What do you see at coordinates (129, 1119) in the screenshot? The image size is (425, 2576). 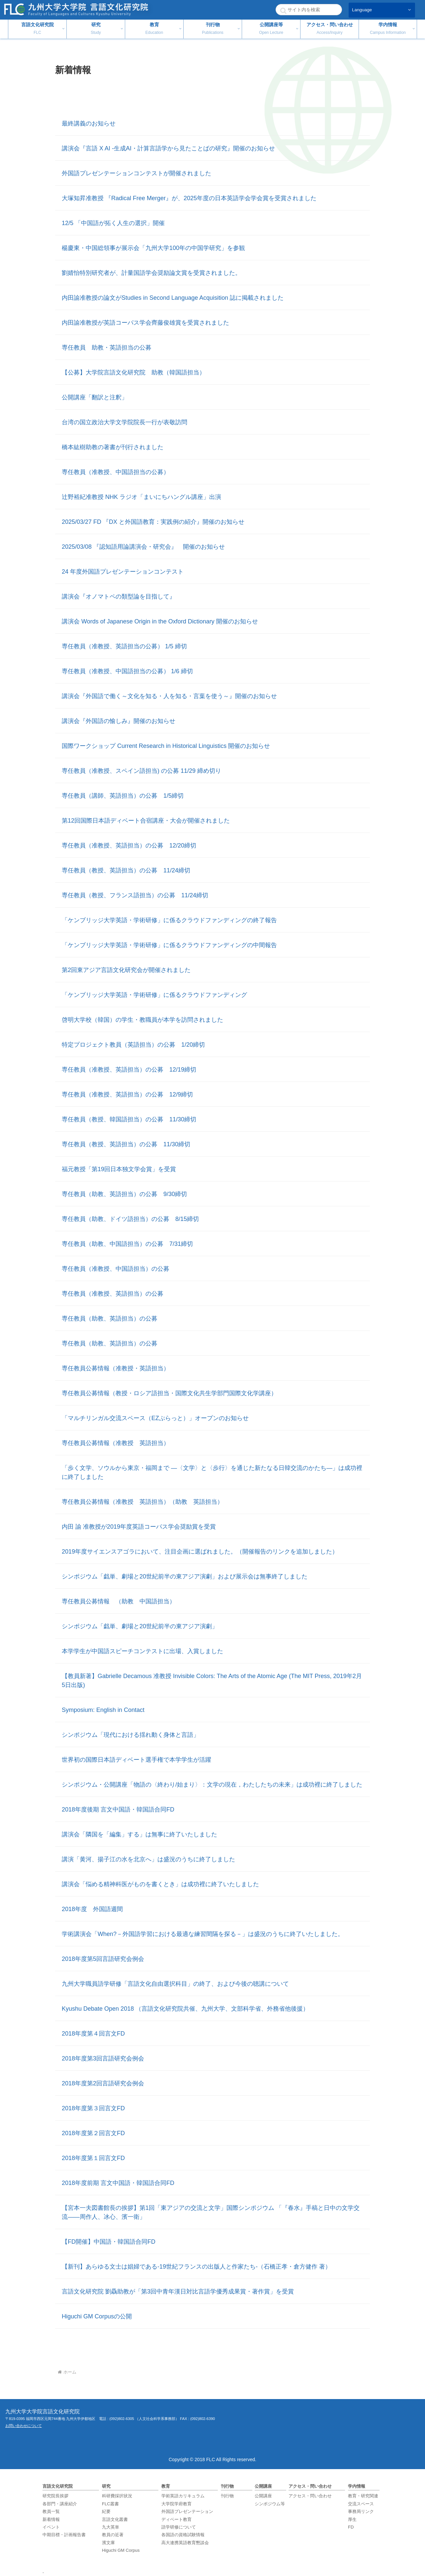 I see `専任教員（教授、韓国語担当）の公募 11/30締切` at bounding box center [129, 1119].